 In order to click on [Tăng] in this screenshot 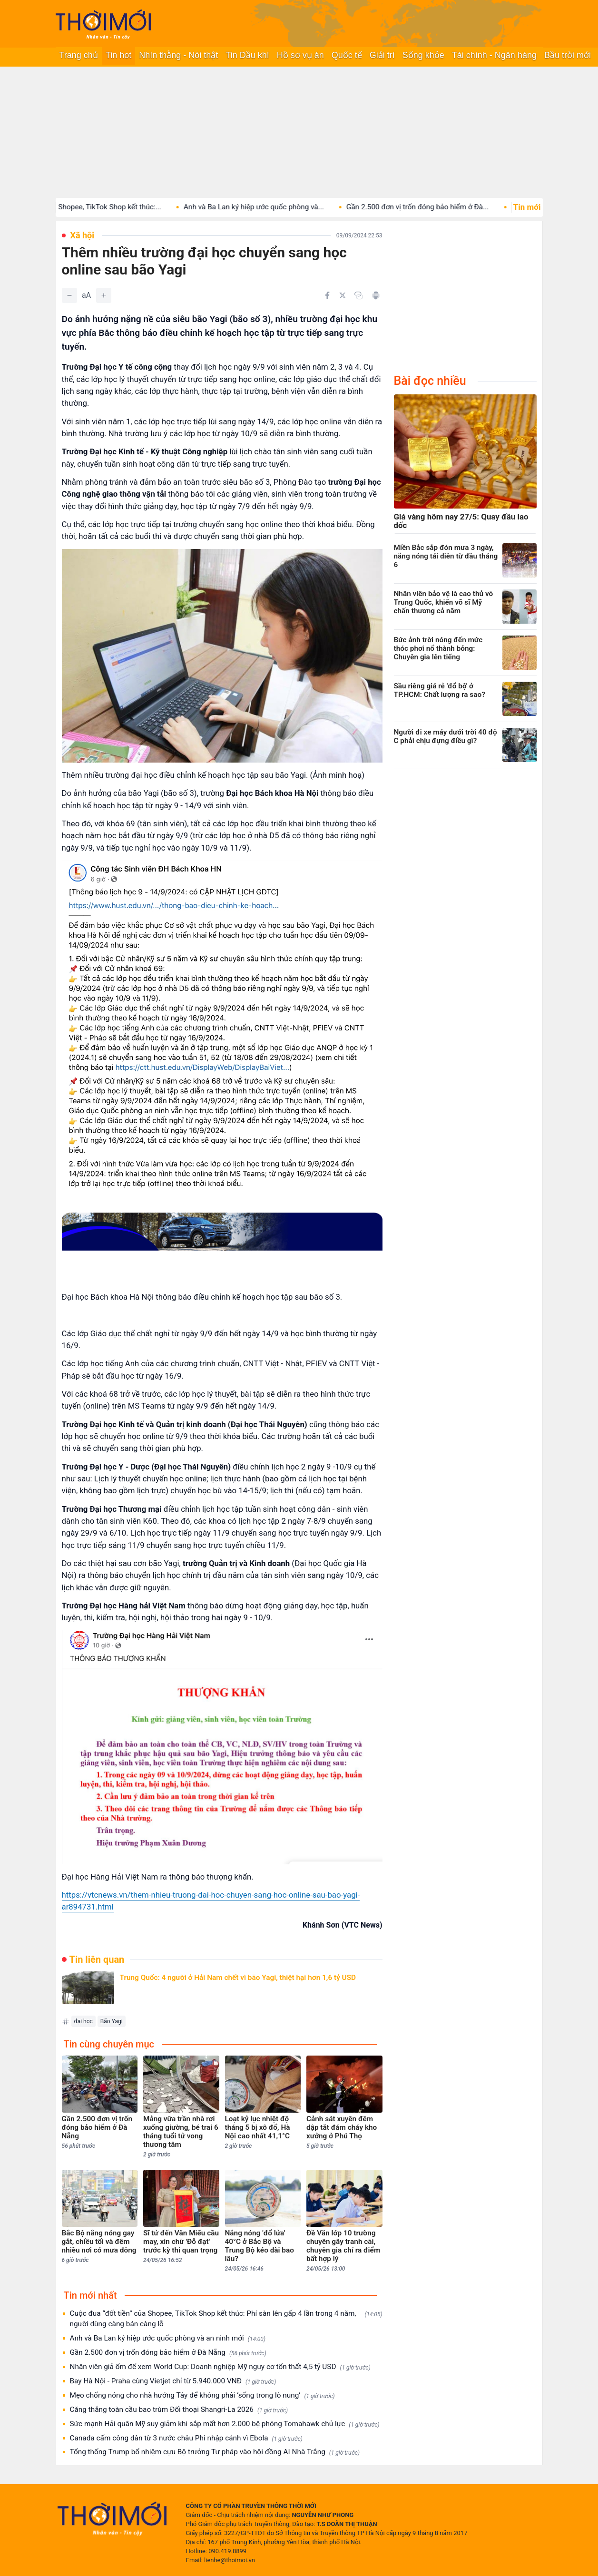, I will do `click(103, 295)`.